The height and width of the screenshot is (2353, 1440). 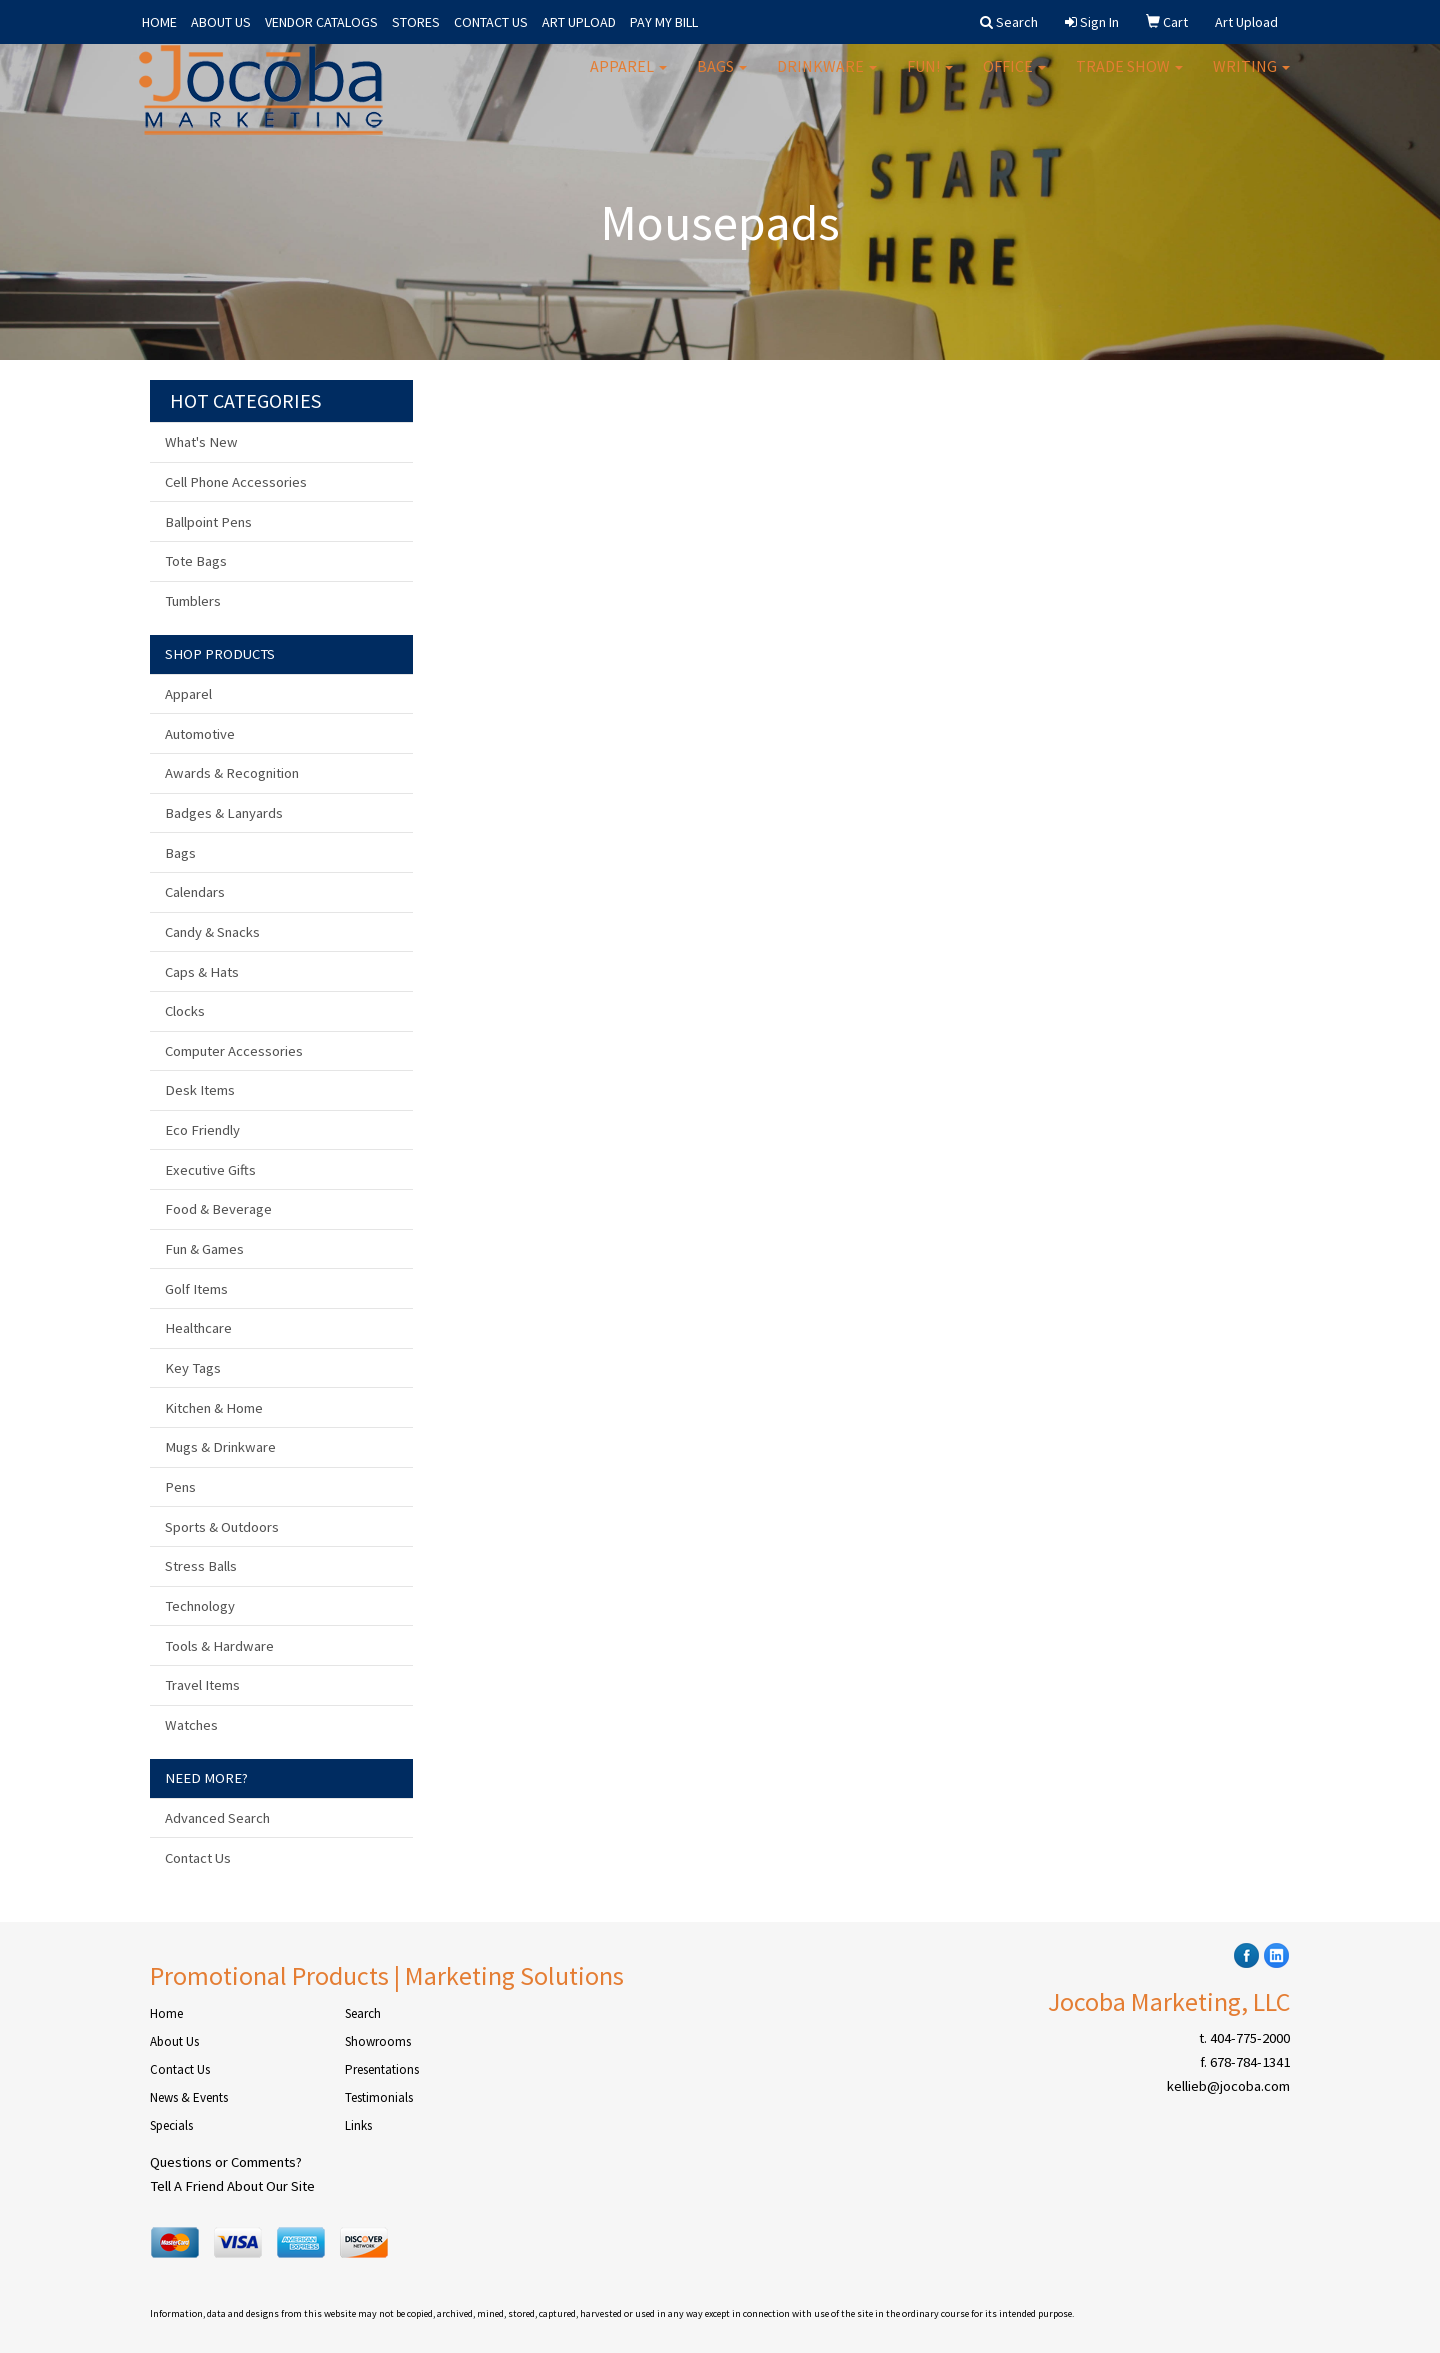 What do you see at coordinates (159, 22) in the screenshot?
I see `HOME` at bounding box center [159, 22].